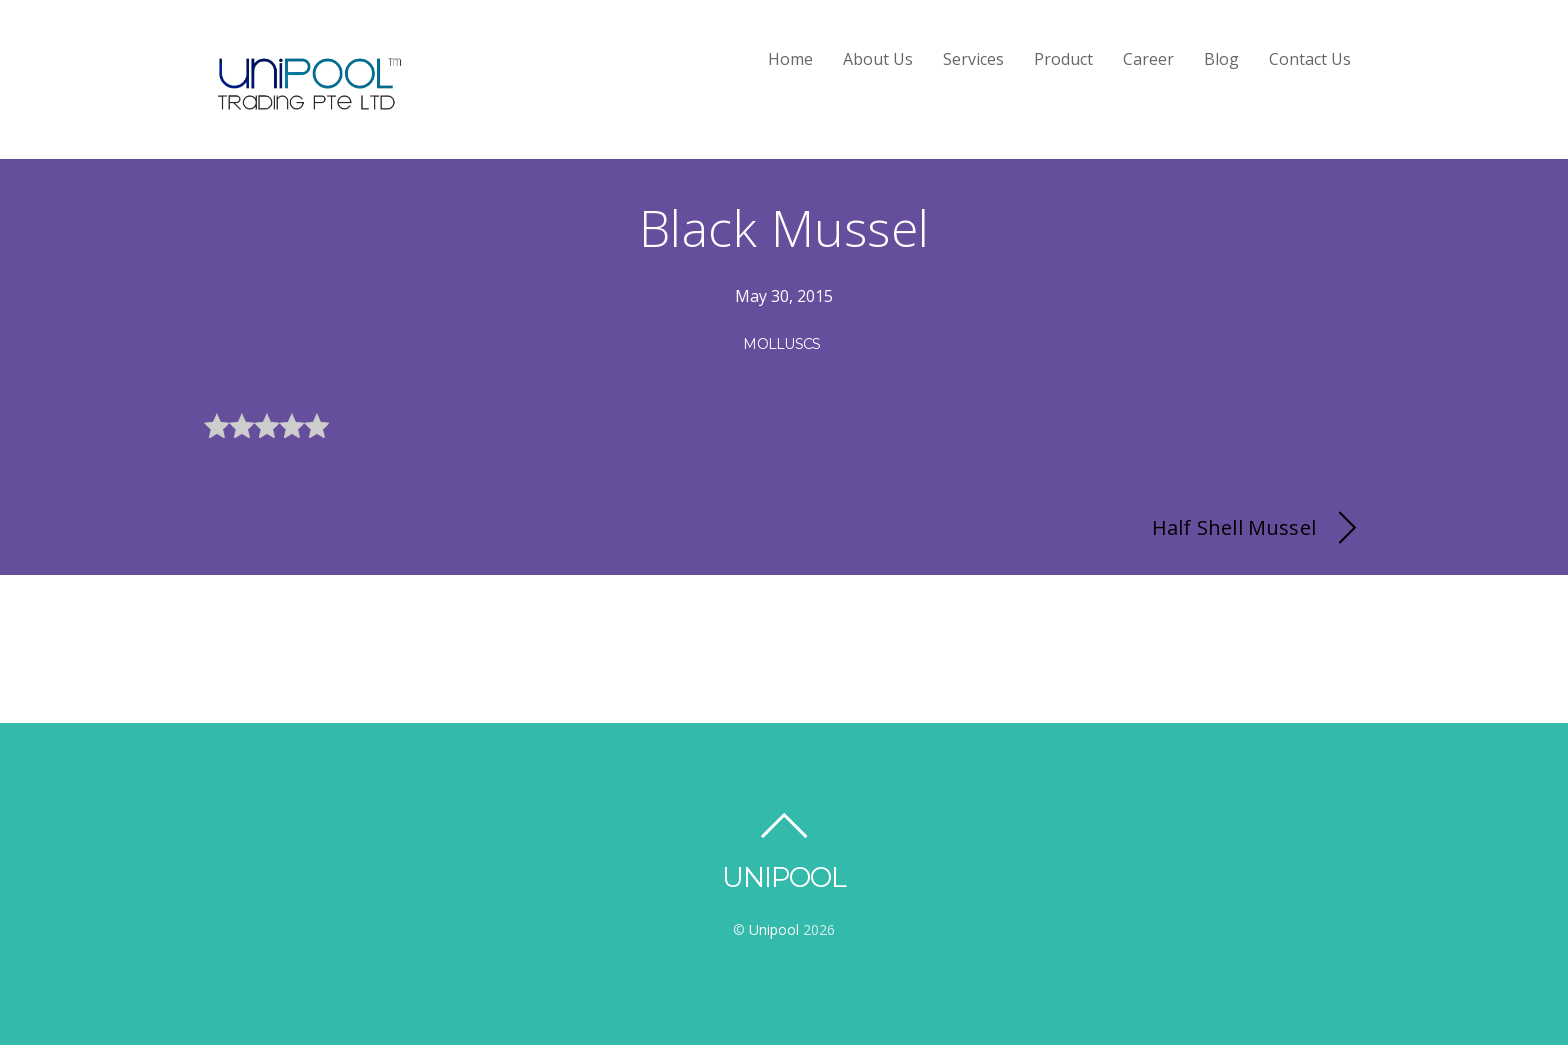 The image size is (1568, 1045). What do you see at coordinates (1063, 59) in the screenshot?
I see `Product` at bounding box center [1063, 59].